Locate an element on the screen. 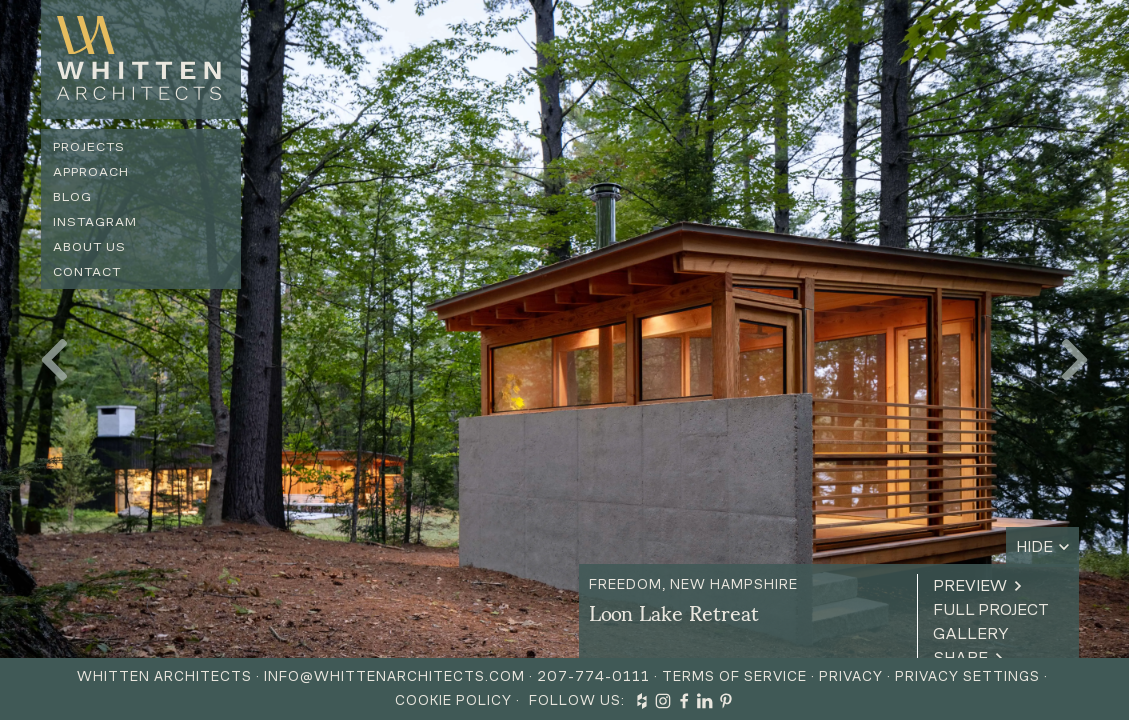  Privacy is located at coordinates (851, 676).